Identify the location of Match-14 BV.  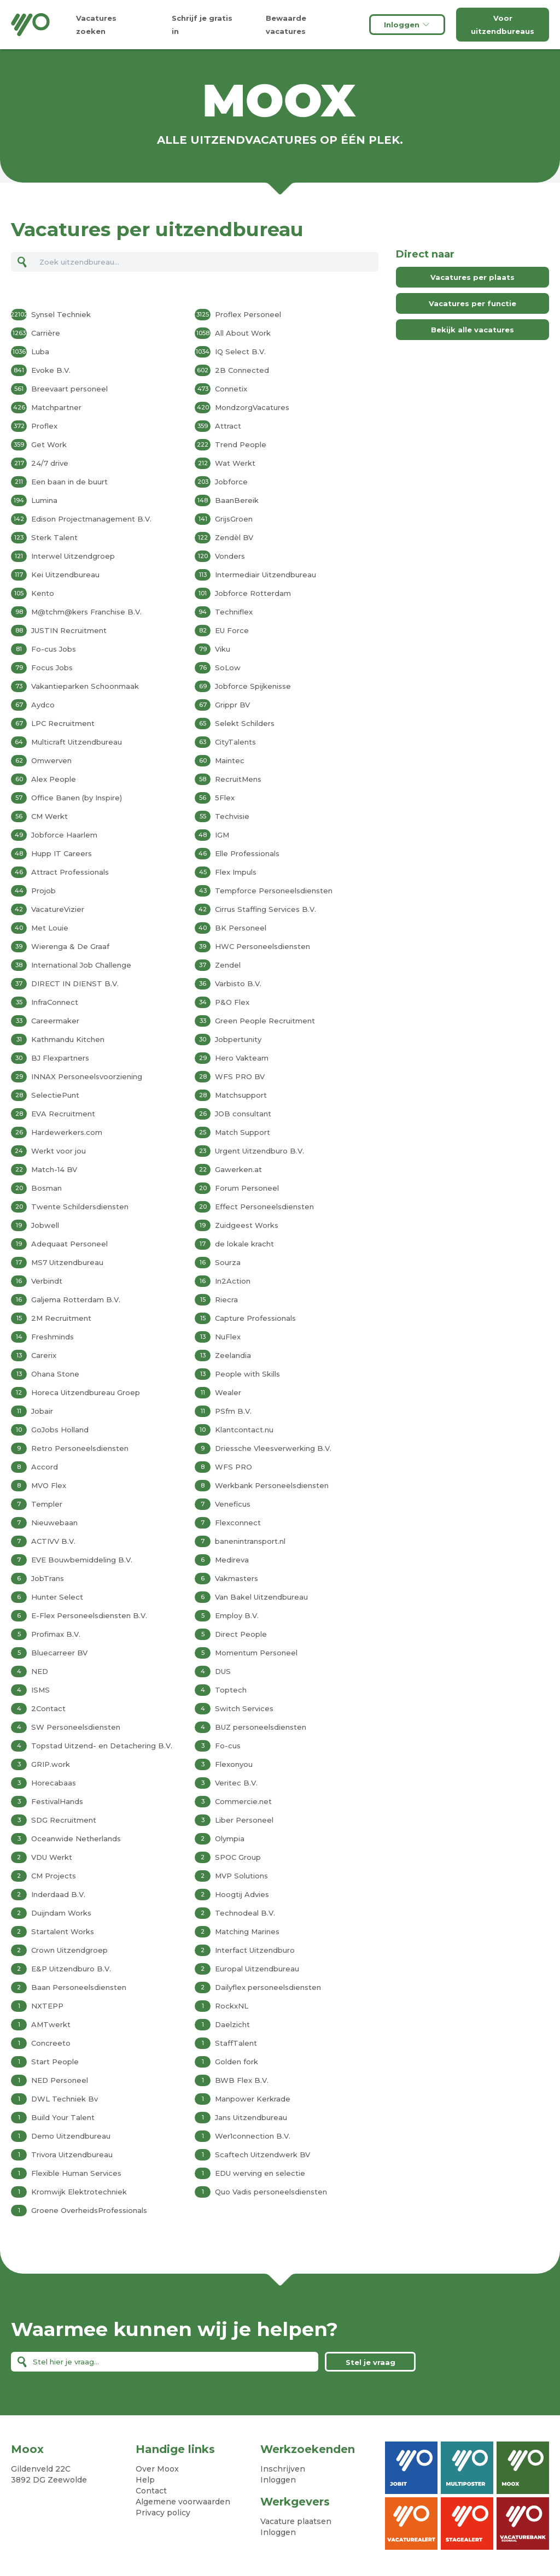
(54, 1169).